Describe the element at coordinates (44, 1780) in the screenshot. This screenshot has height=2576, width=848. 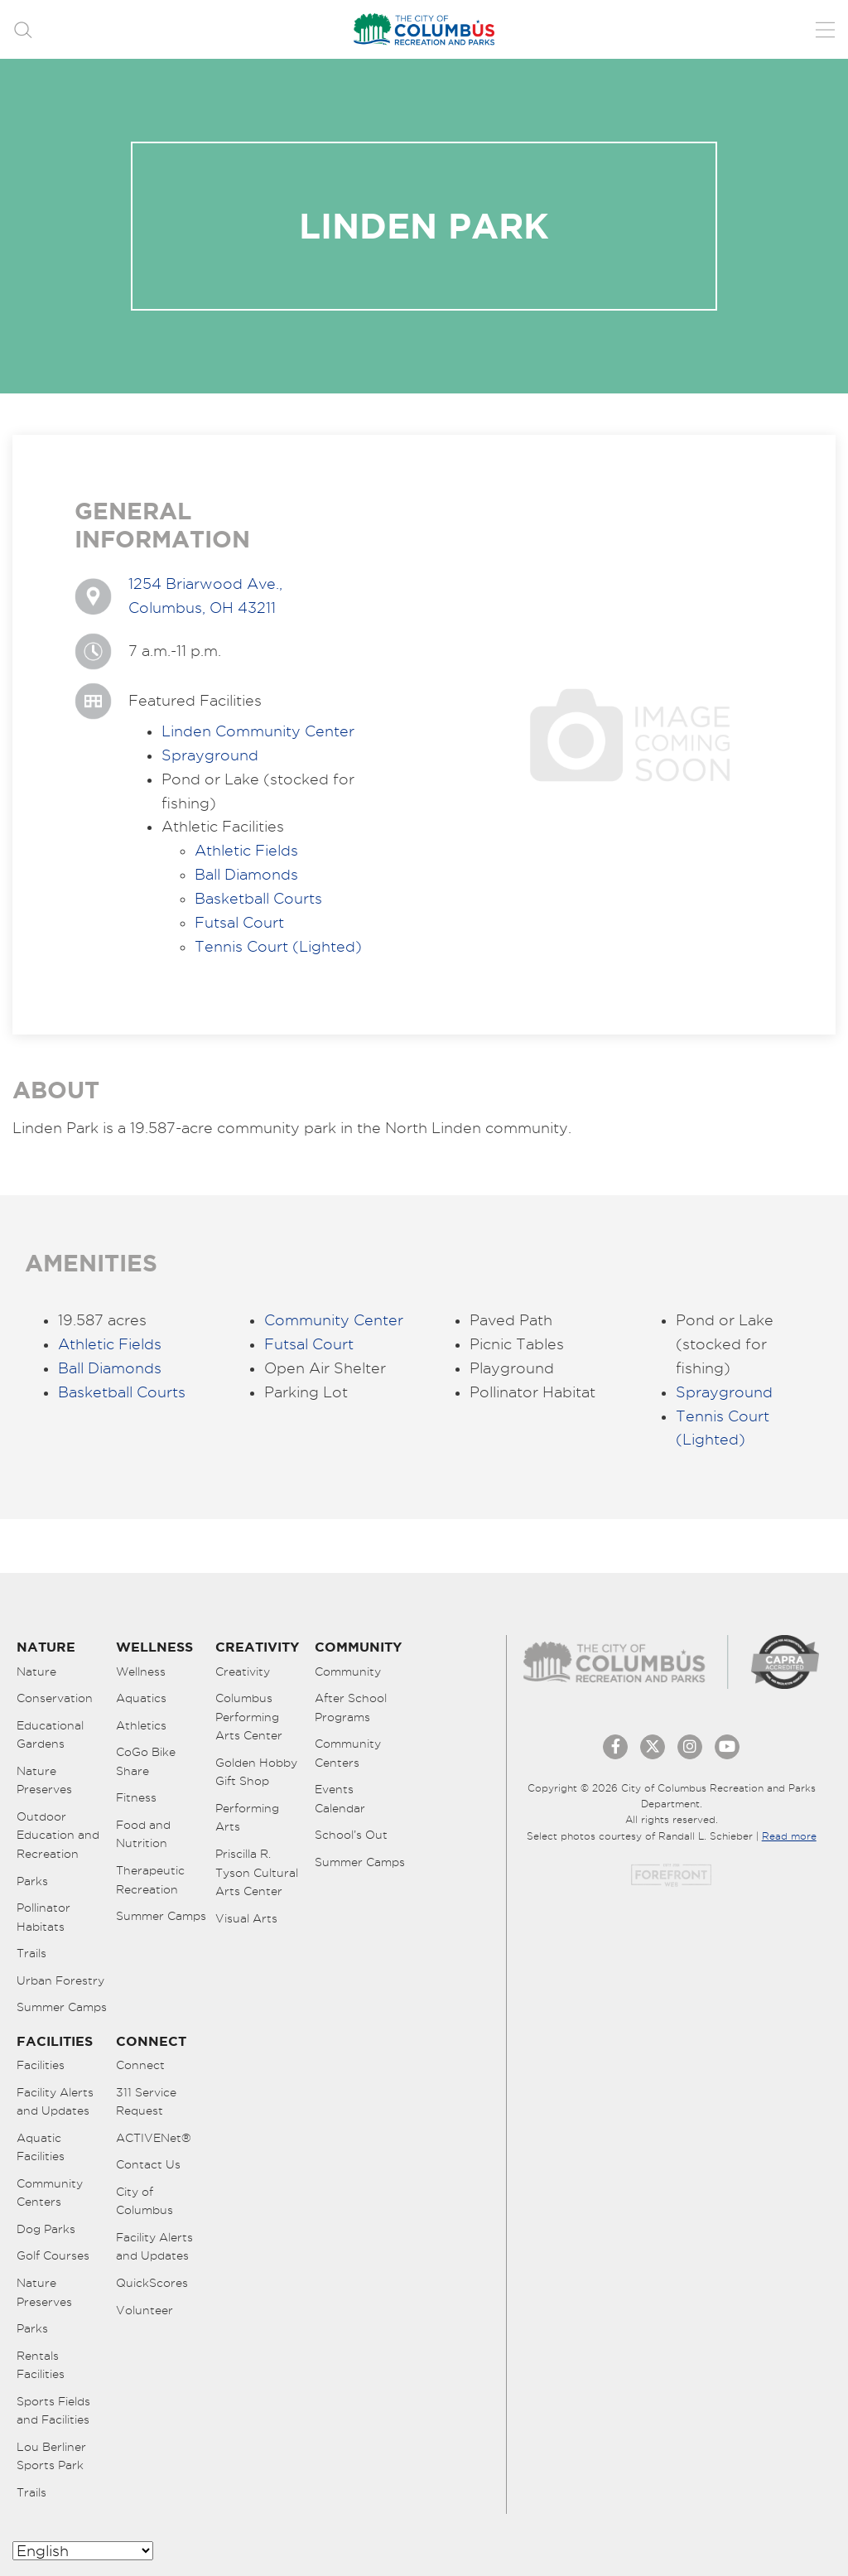
I see `Nature Preserves` at that location.